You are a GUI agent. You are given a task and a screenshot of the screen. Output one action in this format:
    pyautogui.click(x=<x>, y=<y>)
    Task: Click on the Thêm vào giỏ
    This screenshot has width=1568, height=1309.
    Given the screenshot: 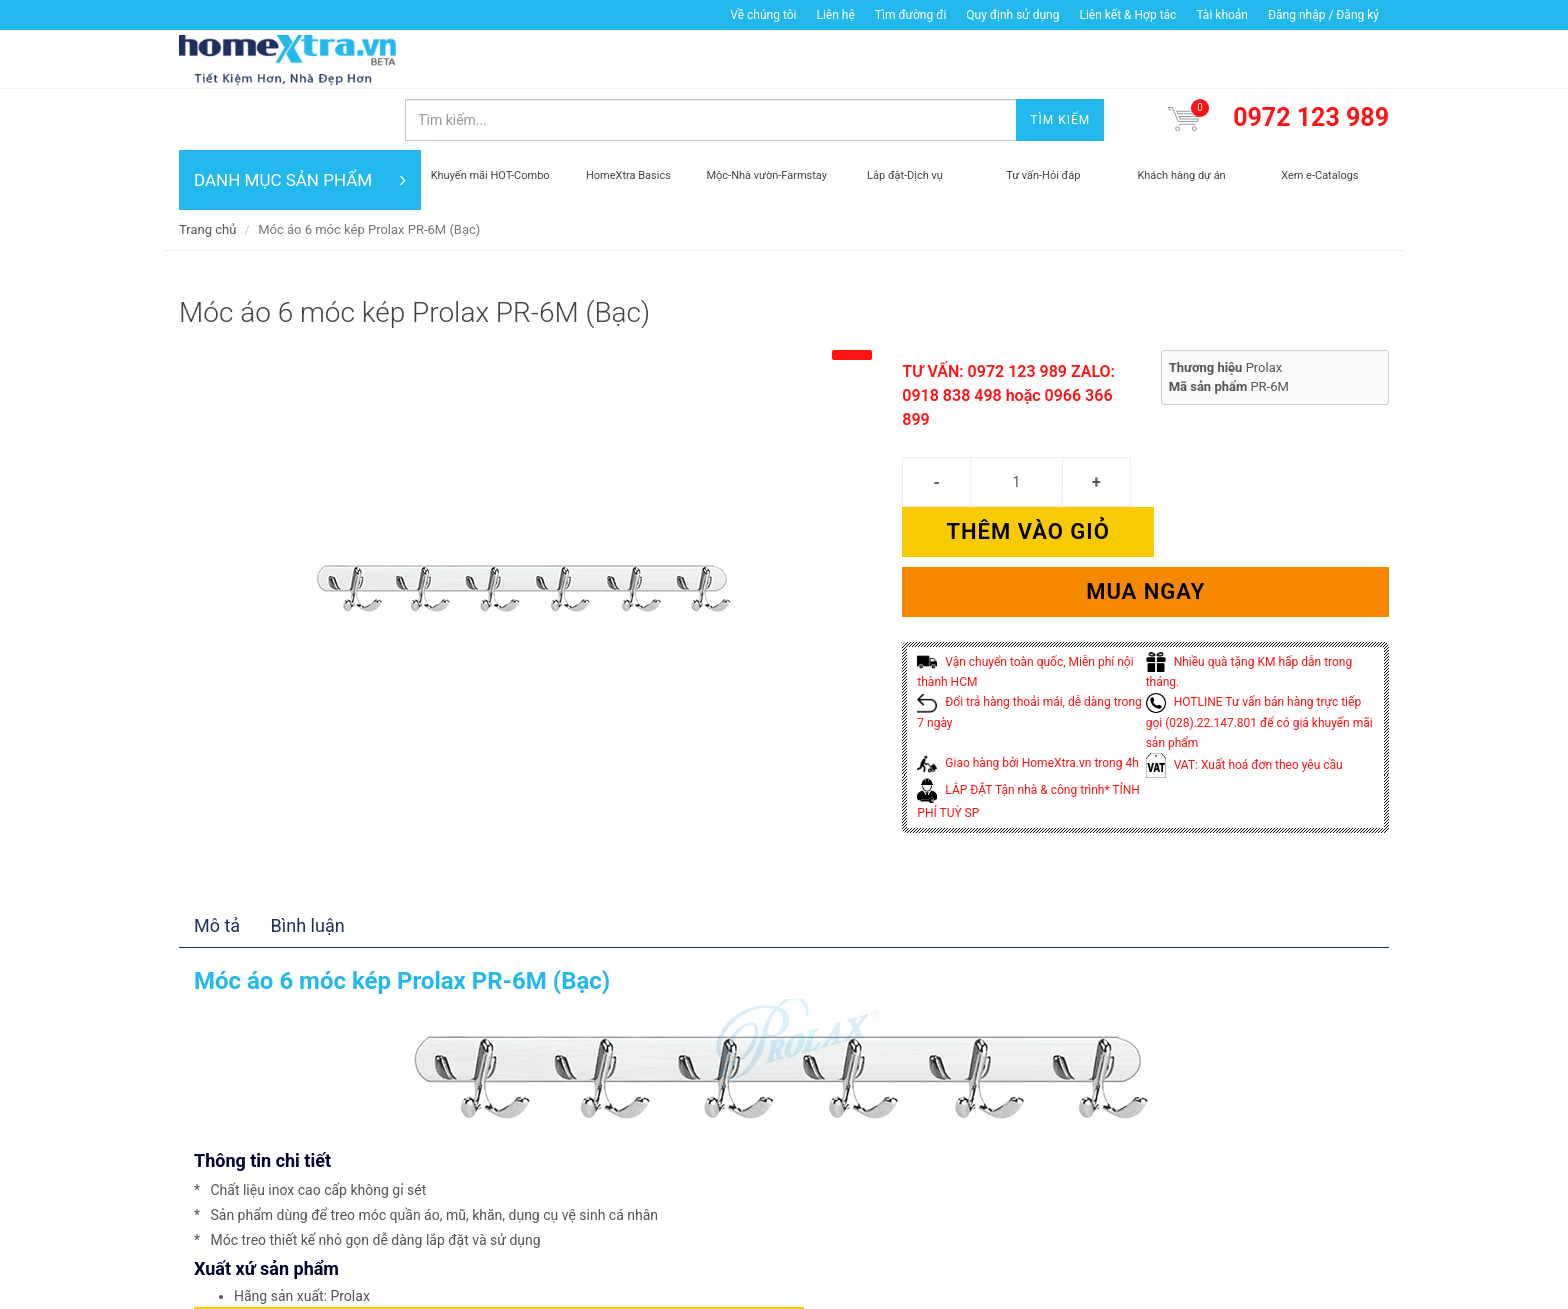 What is the action you would take?
    pyautogui.click(x=1267, y=421)
    